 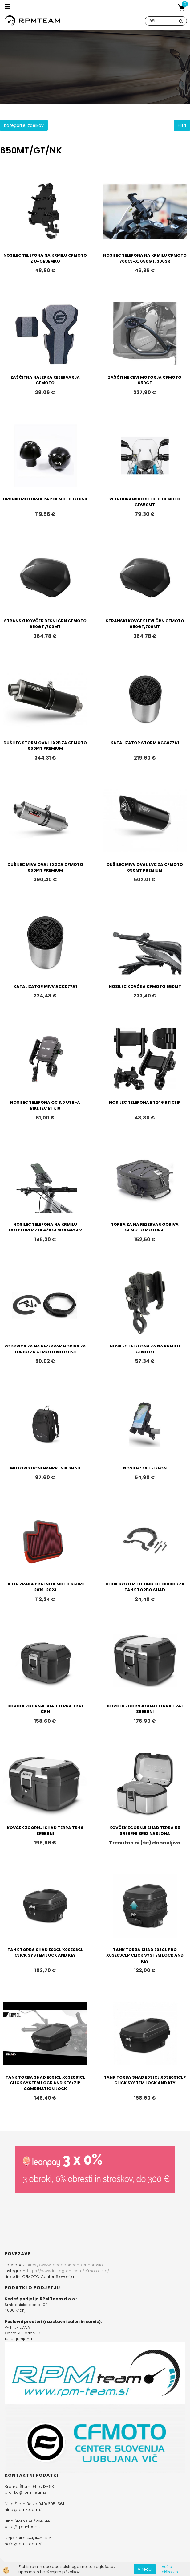 I want to click on TANK TORBA SHAD E03CL X0SE03CL CLICK SYSTEM LOCK AND KEY, so click(x=45, y=1952).